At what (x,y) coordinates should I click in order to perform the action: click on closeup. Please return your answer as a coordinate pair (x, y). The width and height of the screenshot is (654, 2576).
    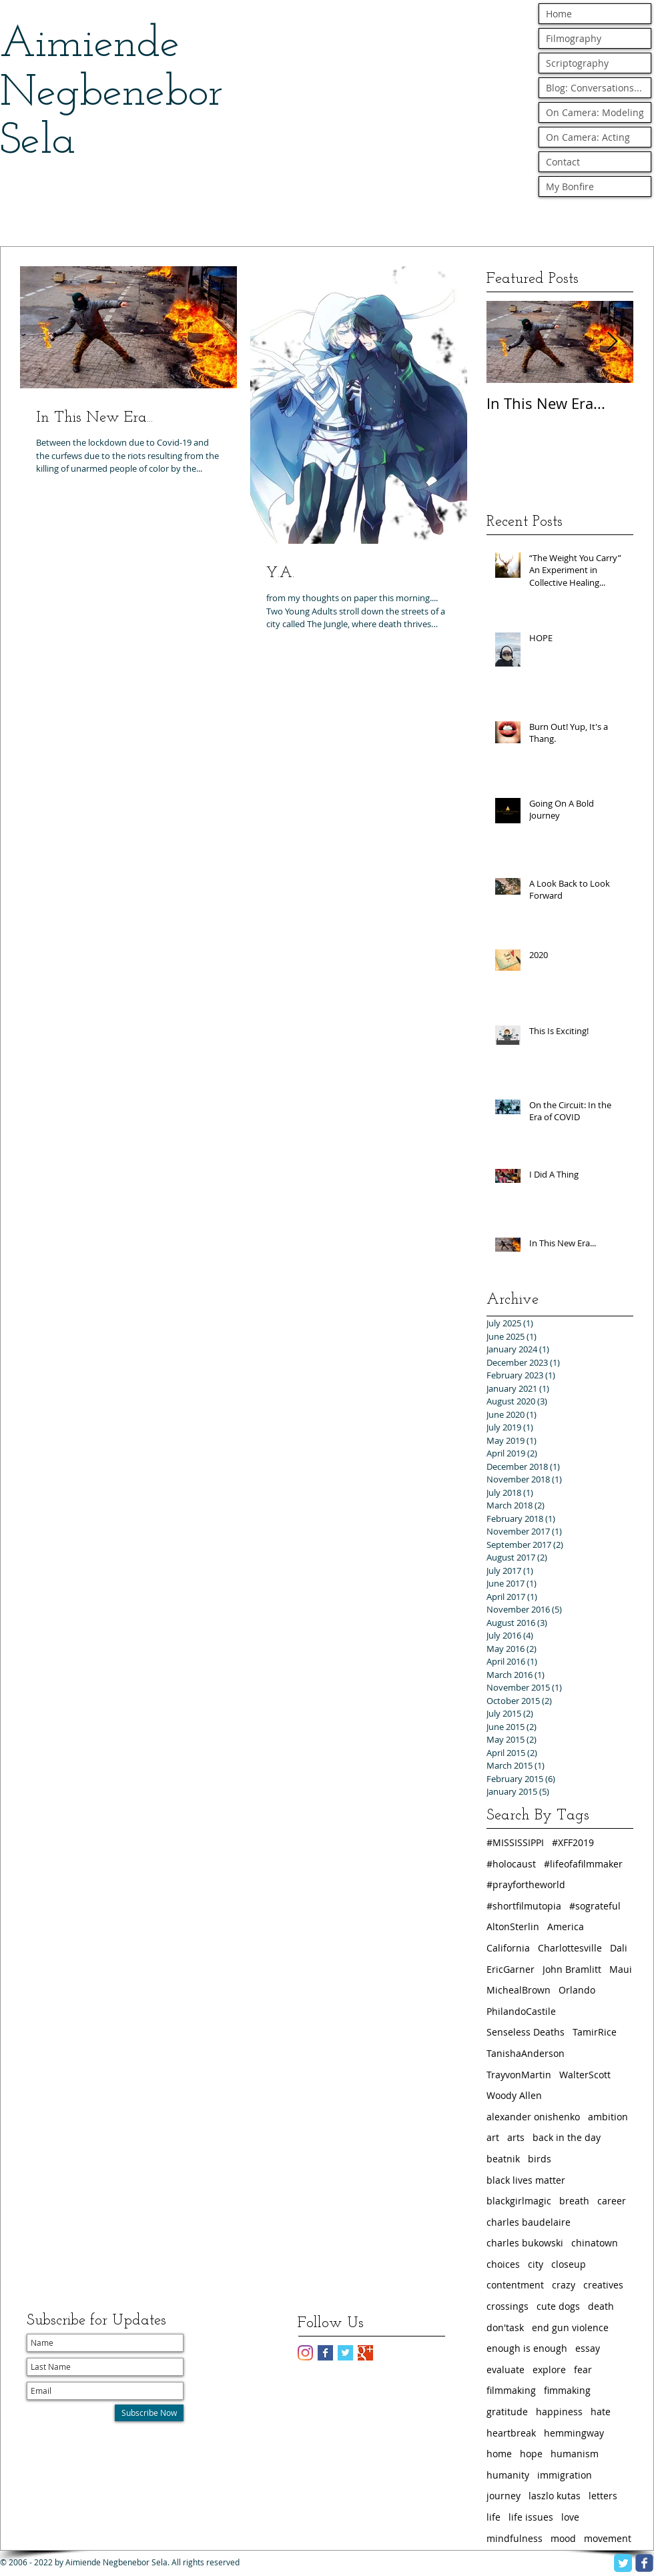
    Looking at the image, I should click on (568, 2264).